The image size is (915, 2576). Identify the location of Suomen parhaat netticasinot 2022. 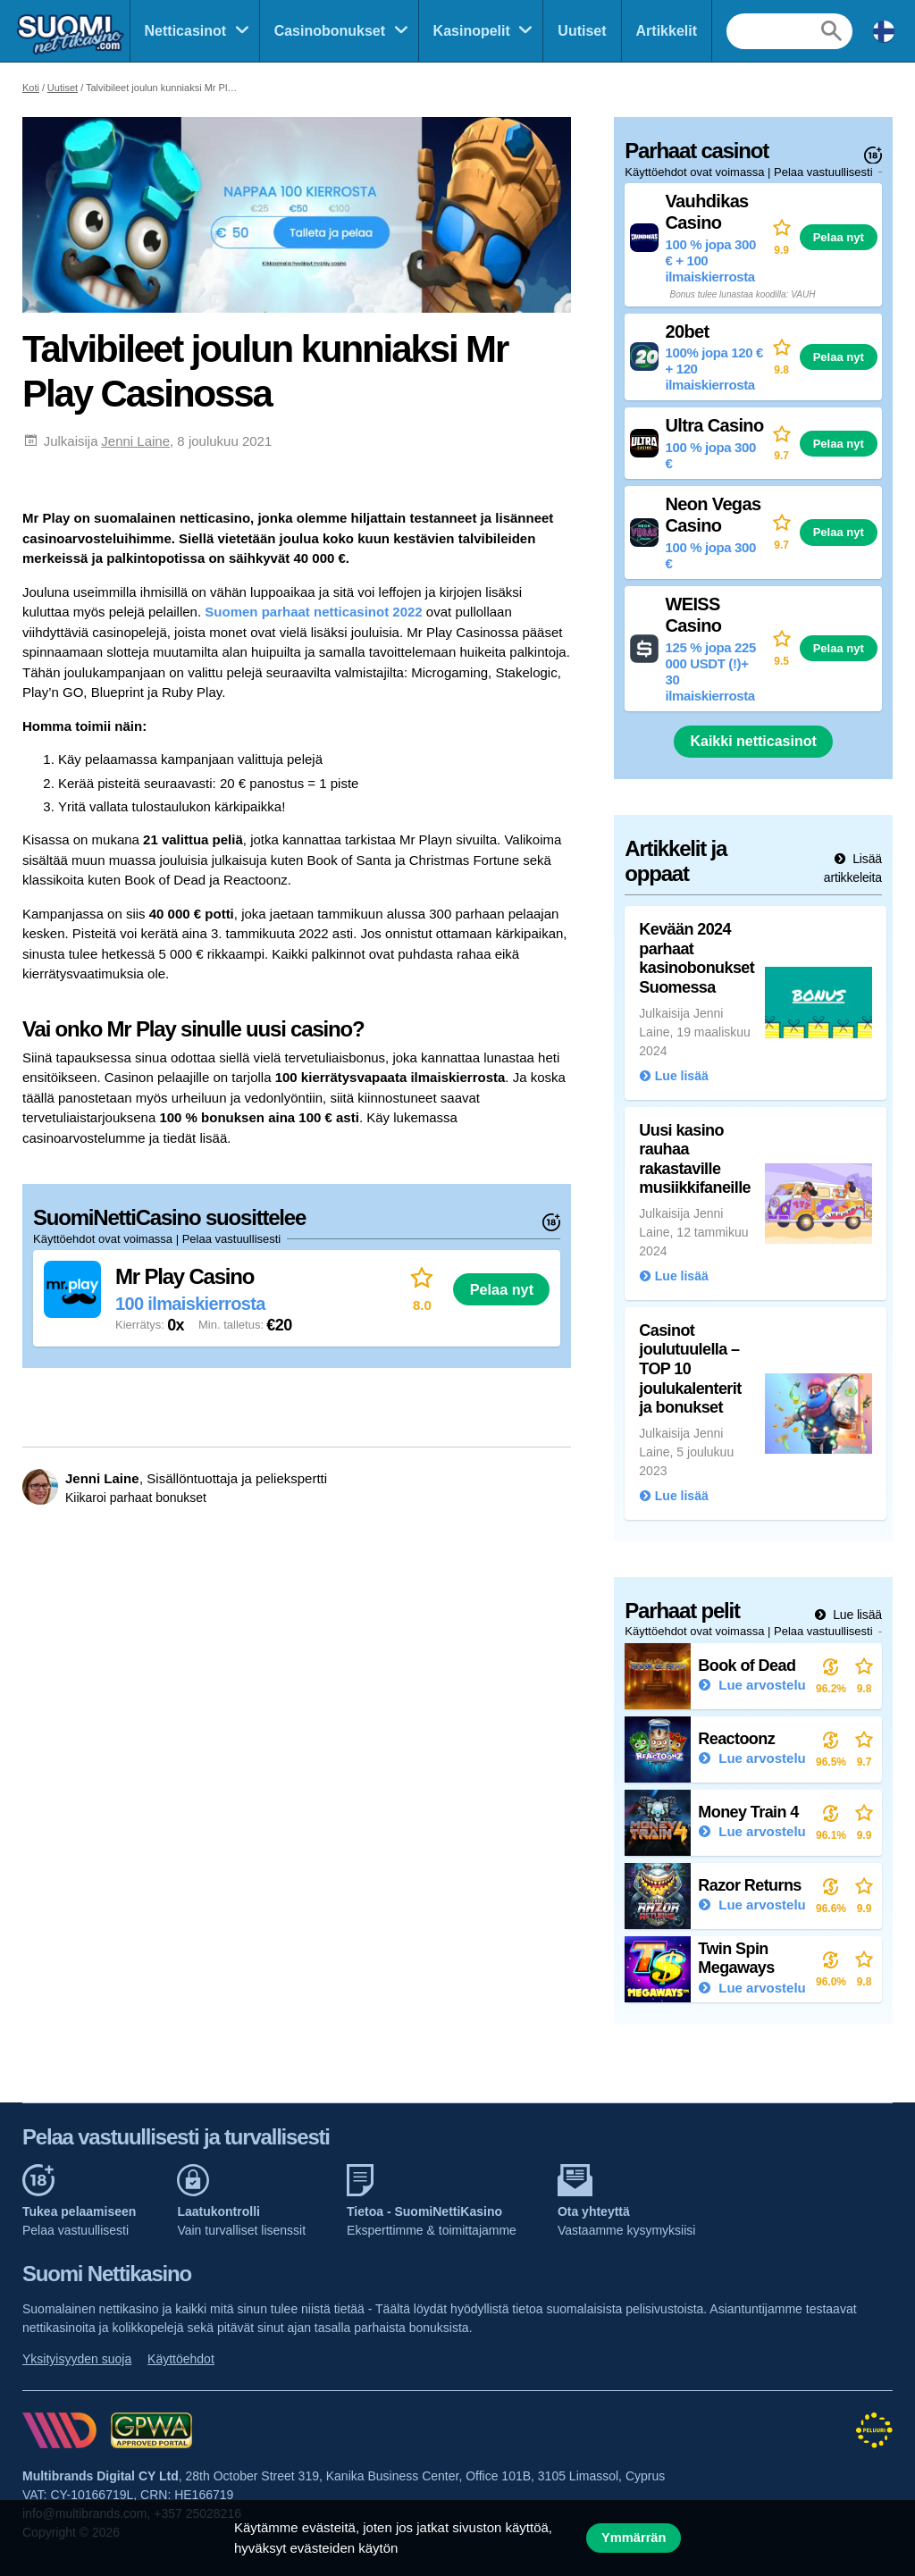
(313, 611).